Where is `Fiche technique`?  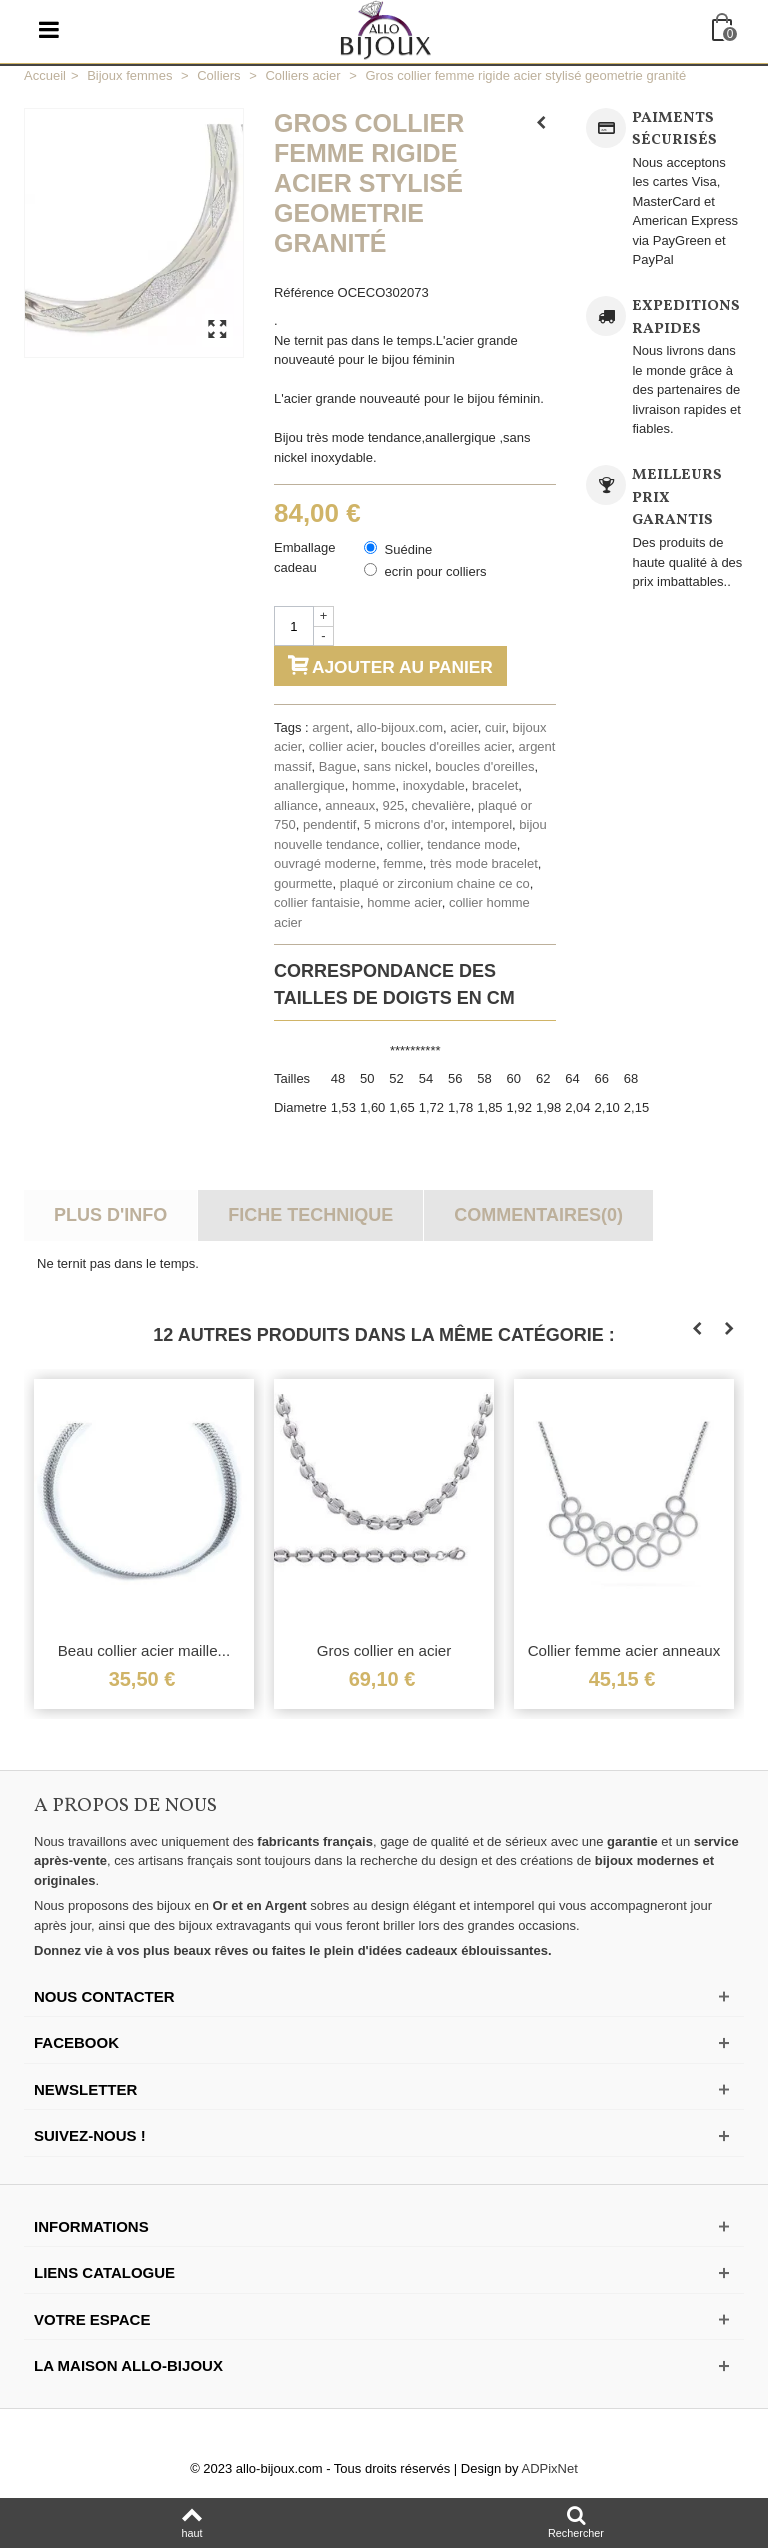
Fiche technique is located at coordinates (310, 1215).